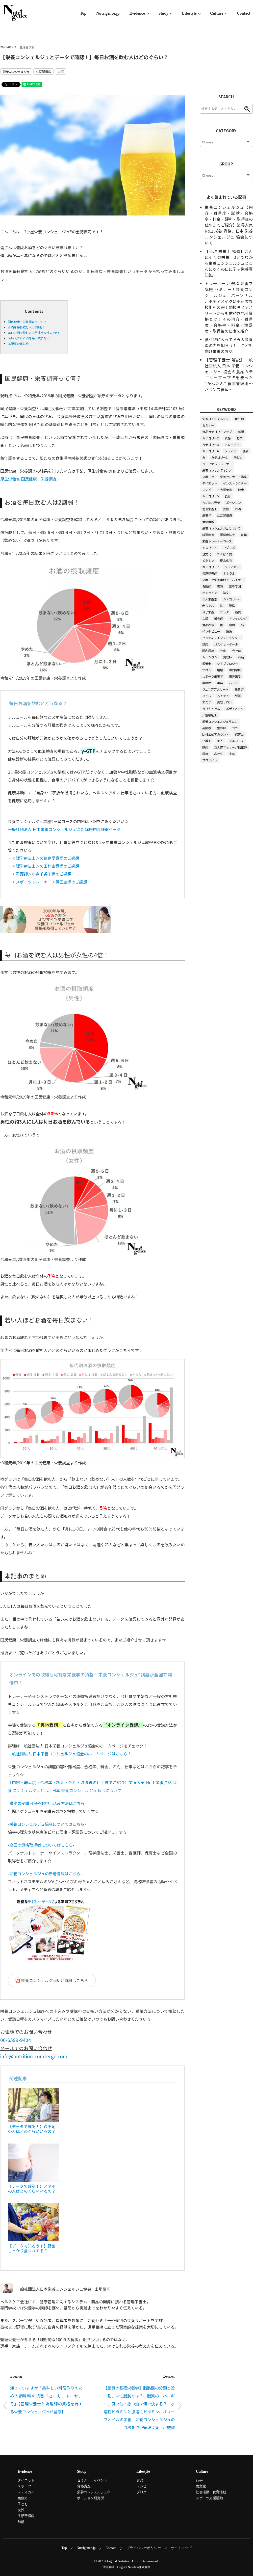  I want to click on 赤ちゃん, so click(208, 605).